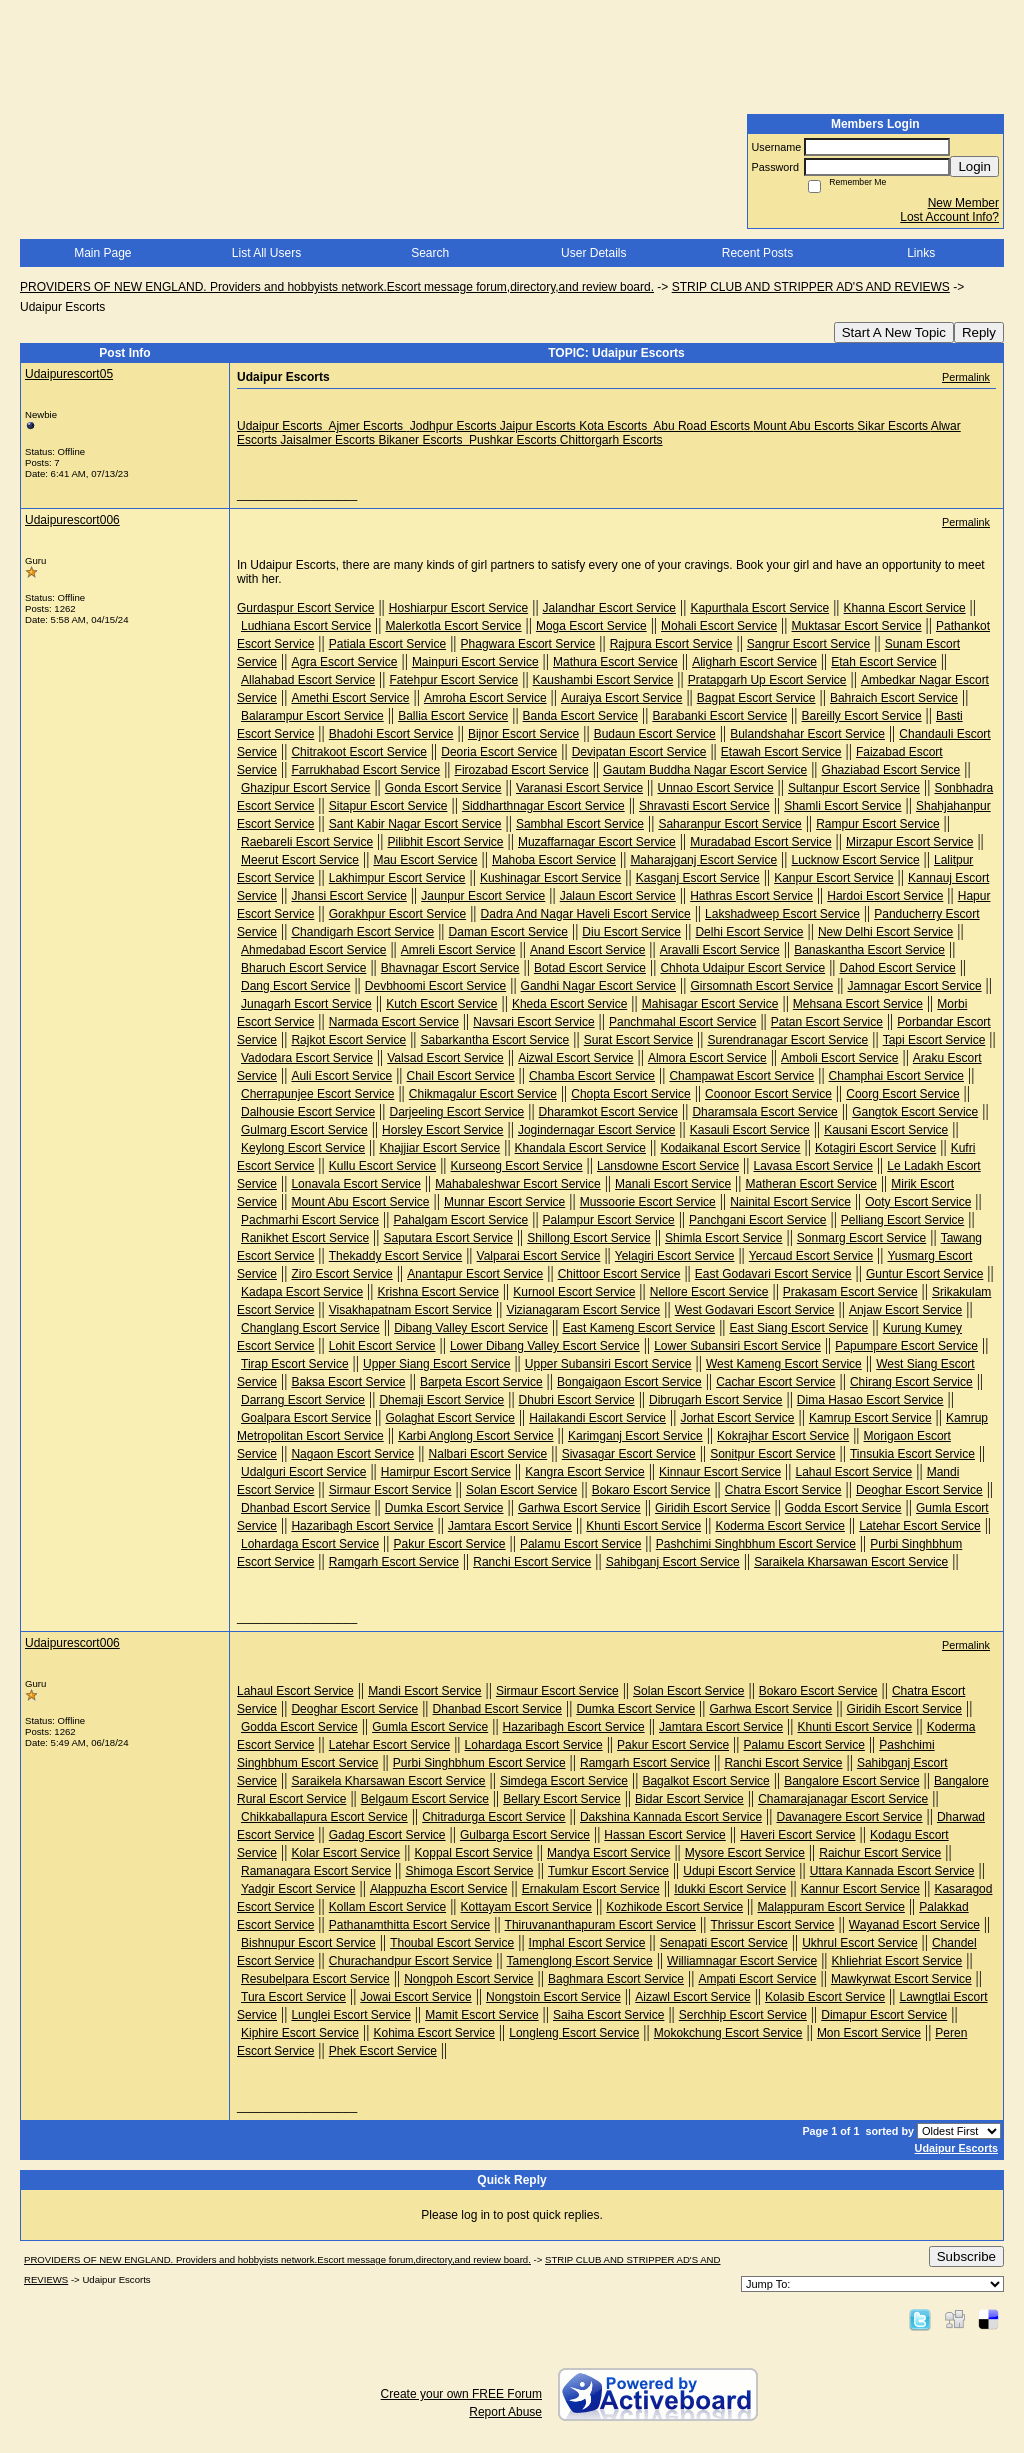 The image size is (1024, 2453). I want to click on Kurseong Escort Service, so click(517, 1166).